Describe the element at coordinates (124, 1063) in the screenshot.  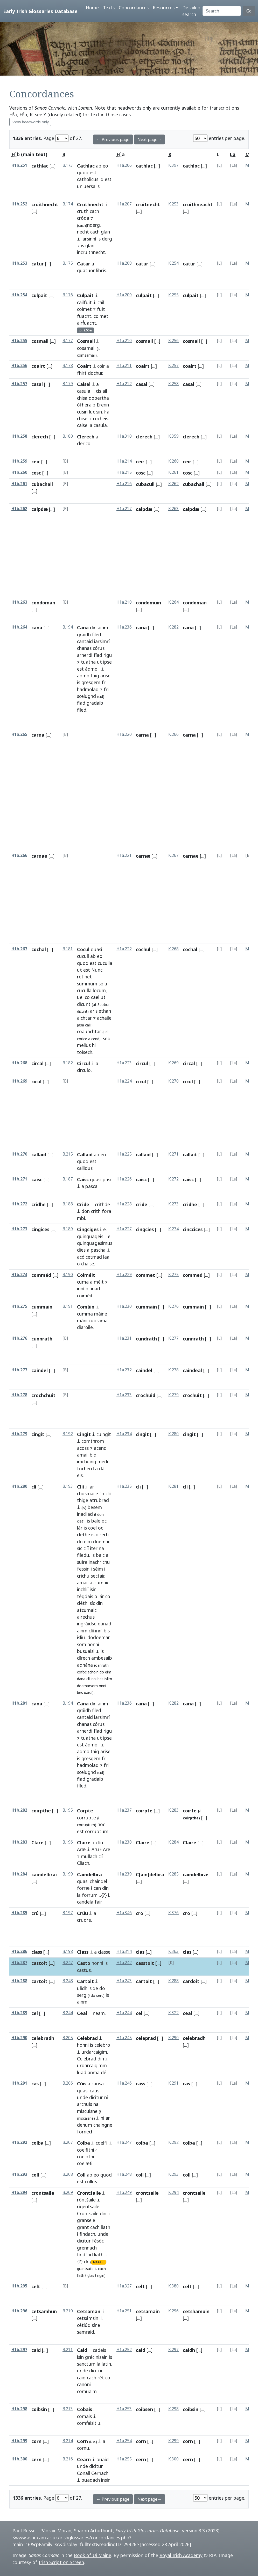
I see `H1a.223` at that location.